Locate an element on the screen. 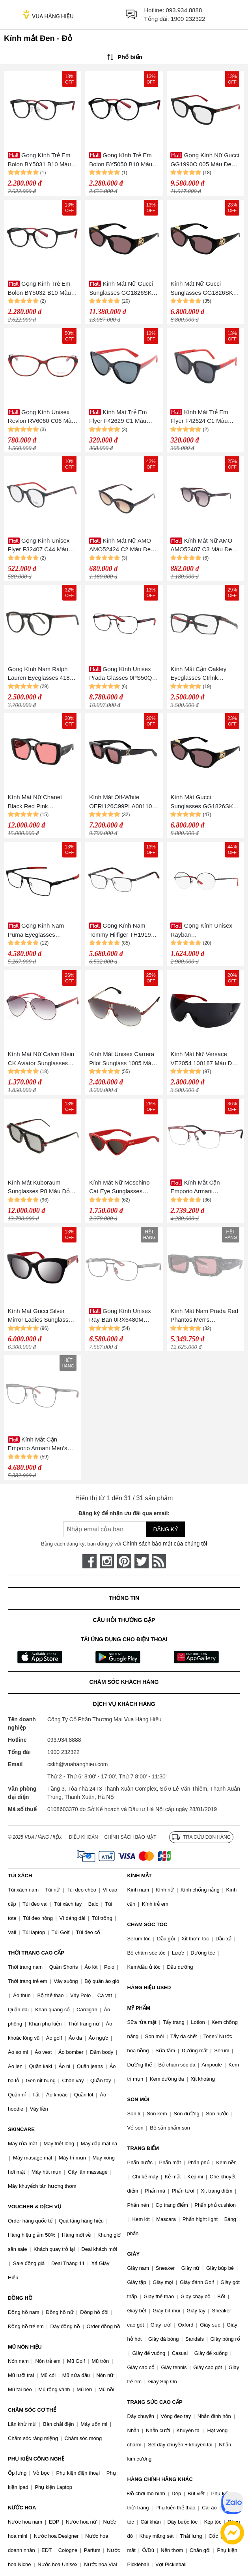  Gọng Kính Trẻ Em Bolon BY5031 B10 Màu Đen Đỏ is located at coordinates (39, 160).